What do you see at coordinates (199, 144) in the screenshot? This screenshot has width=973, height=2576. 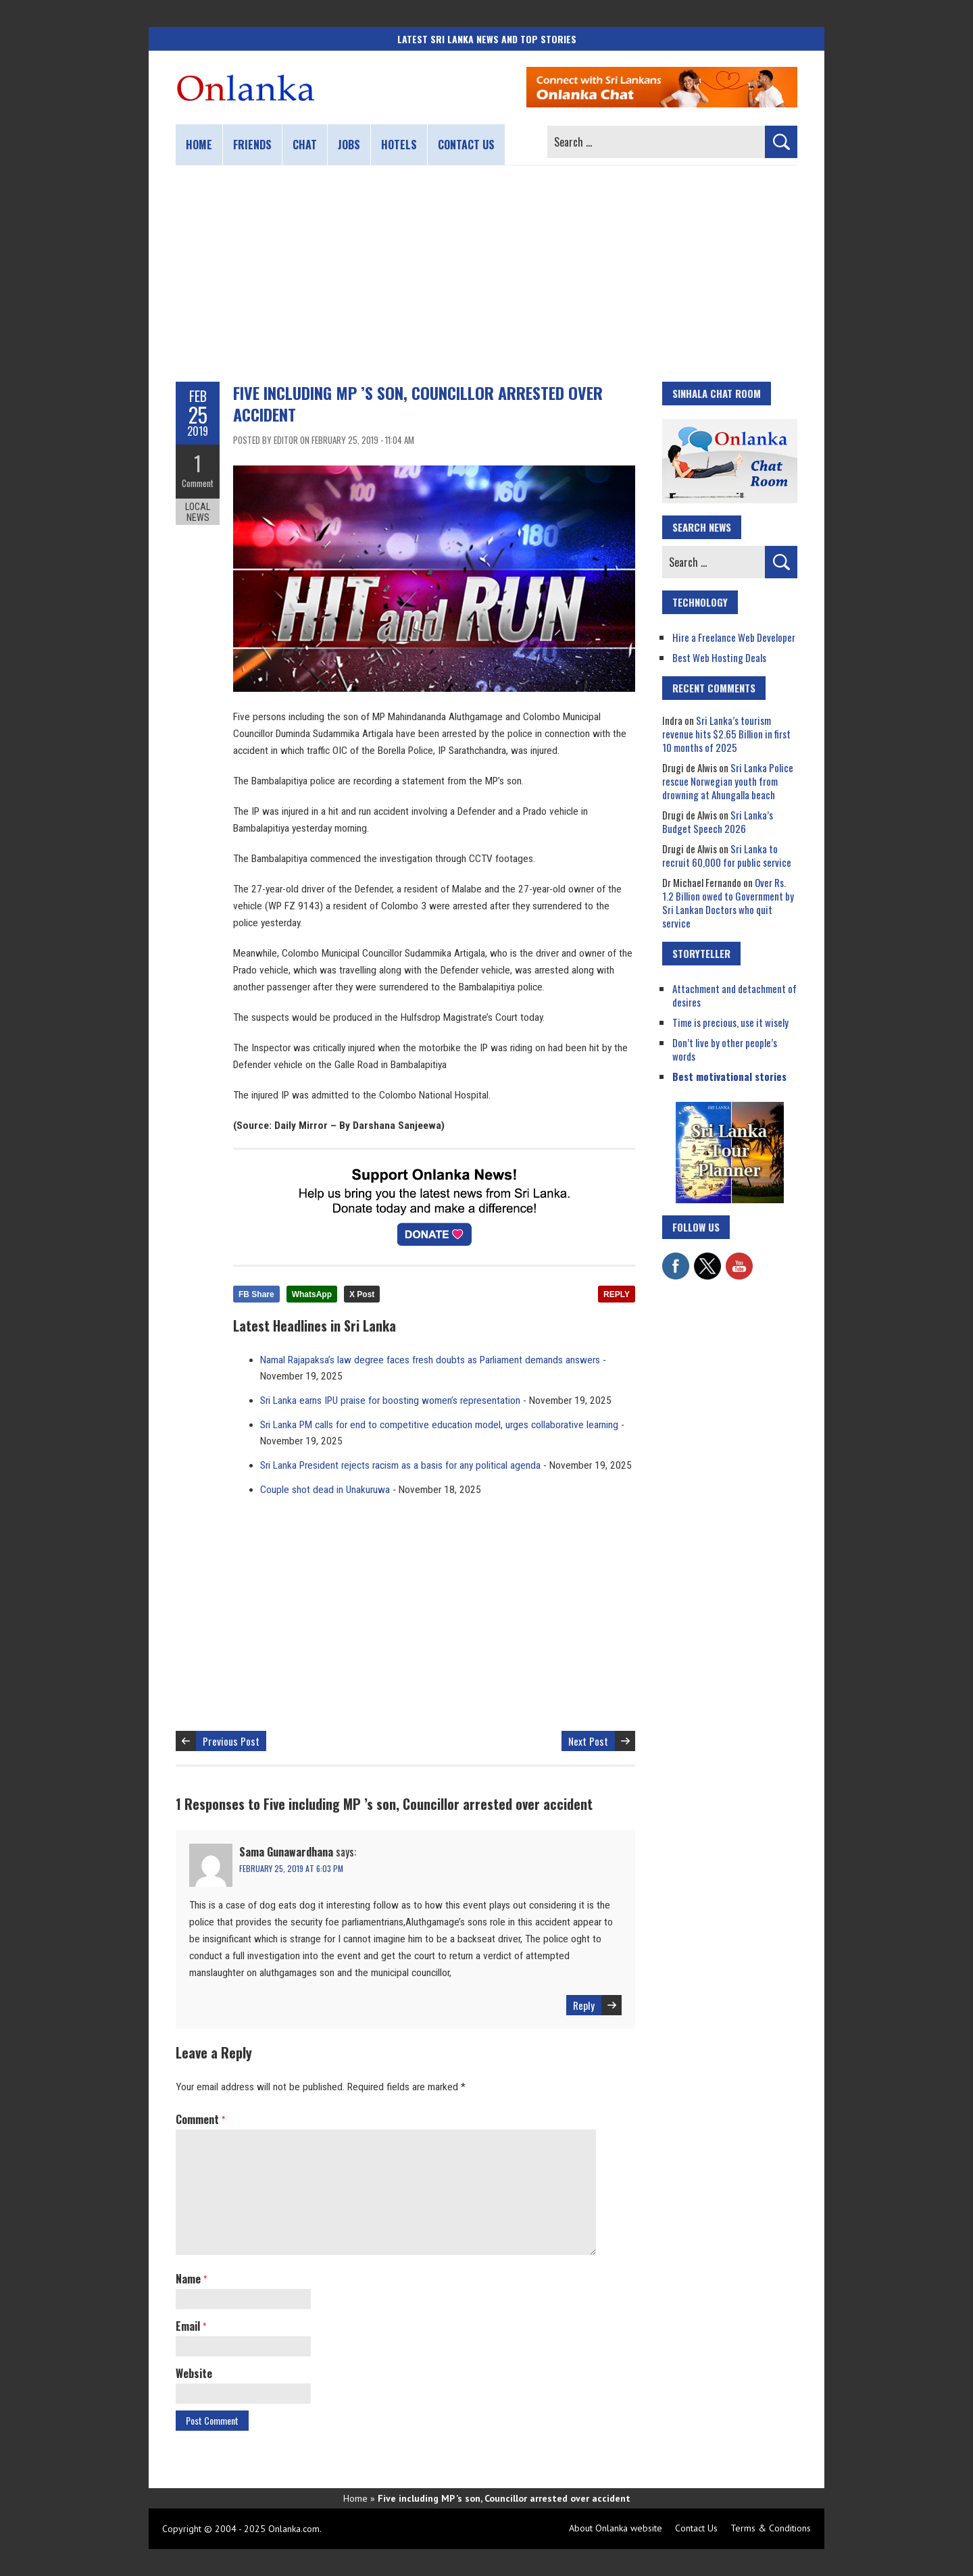 I see `Home` at bounding box center [199, 144].